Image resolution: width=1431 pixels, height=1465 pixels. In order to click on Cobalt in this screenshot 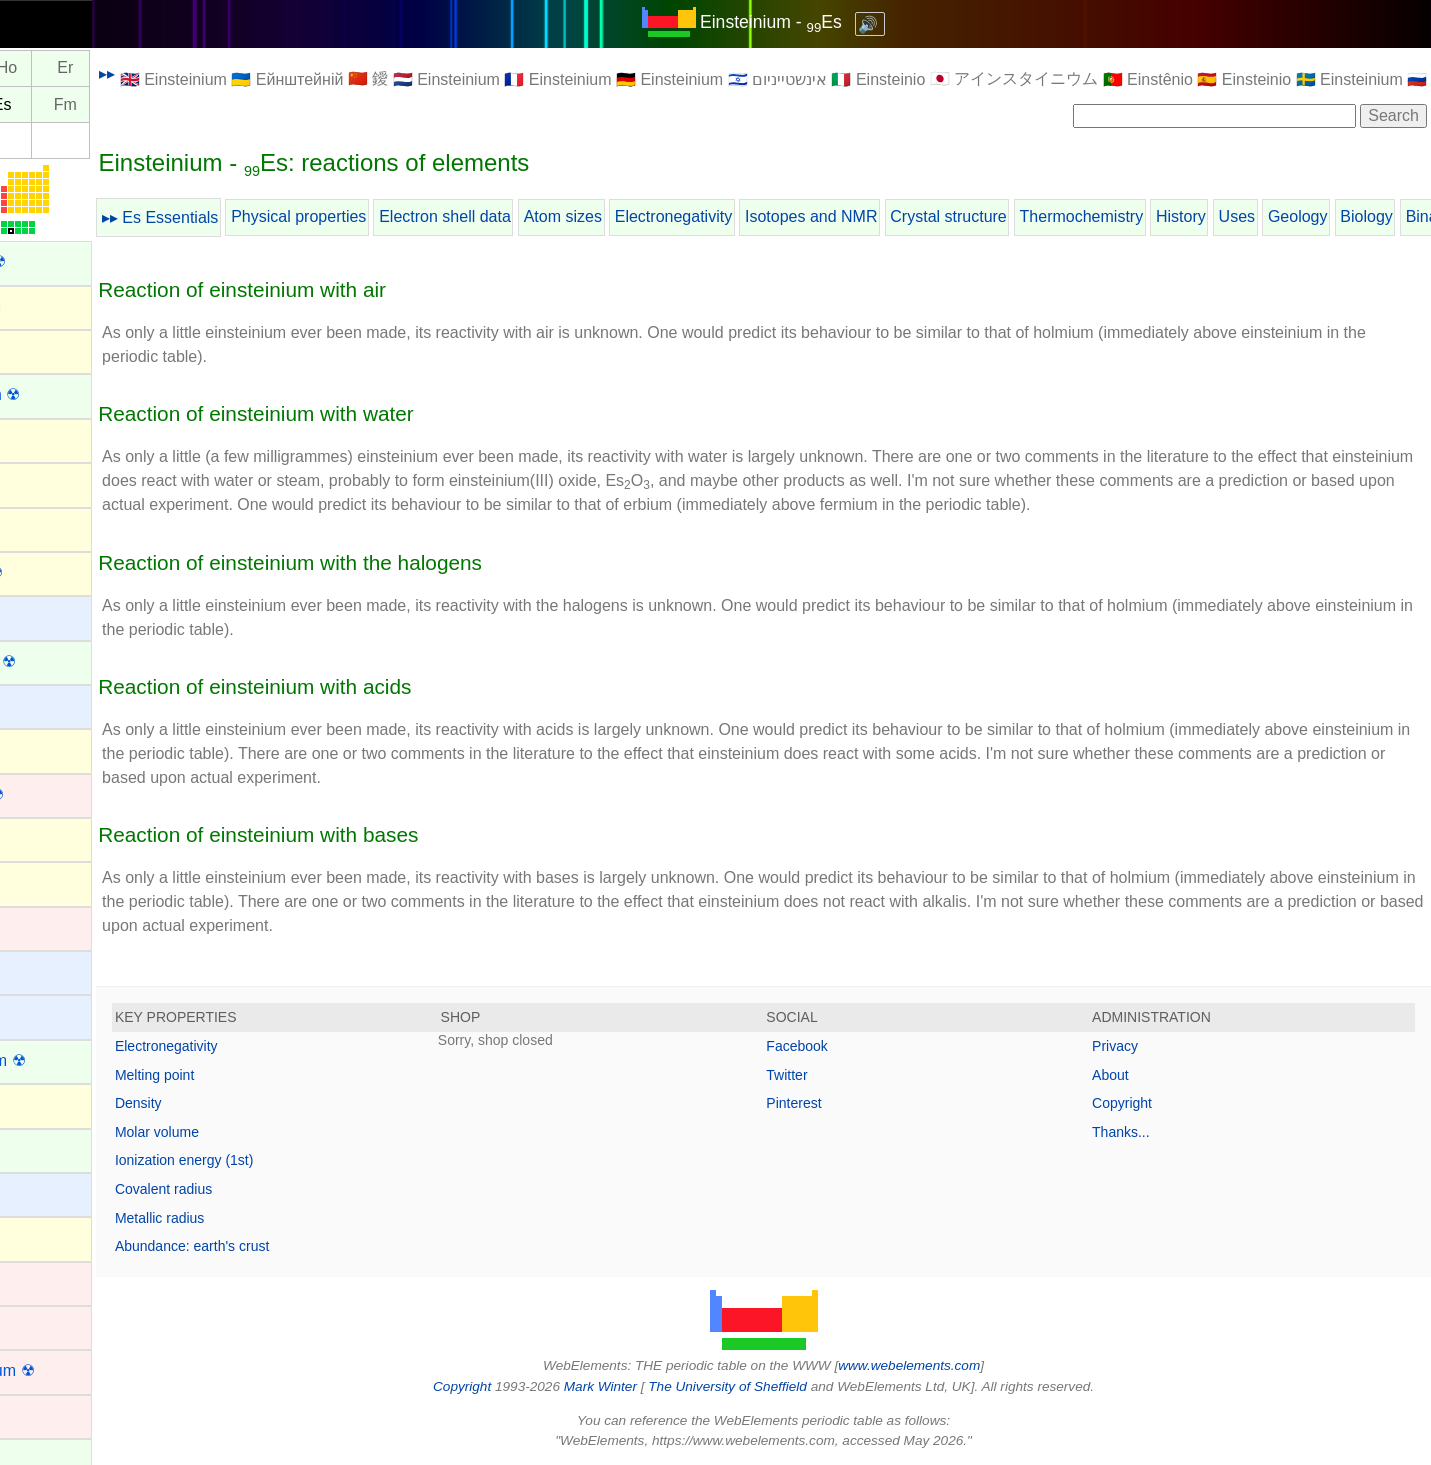, I will do `click(37, 1325)`.